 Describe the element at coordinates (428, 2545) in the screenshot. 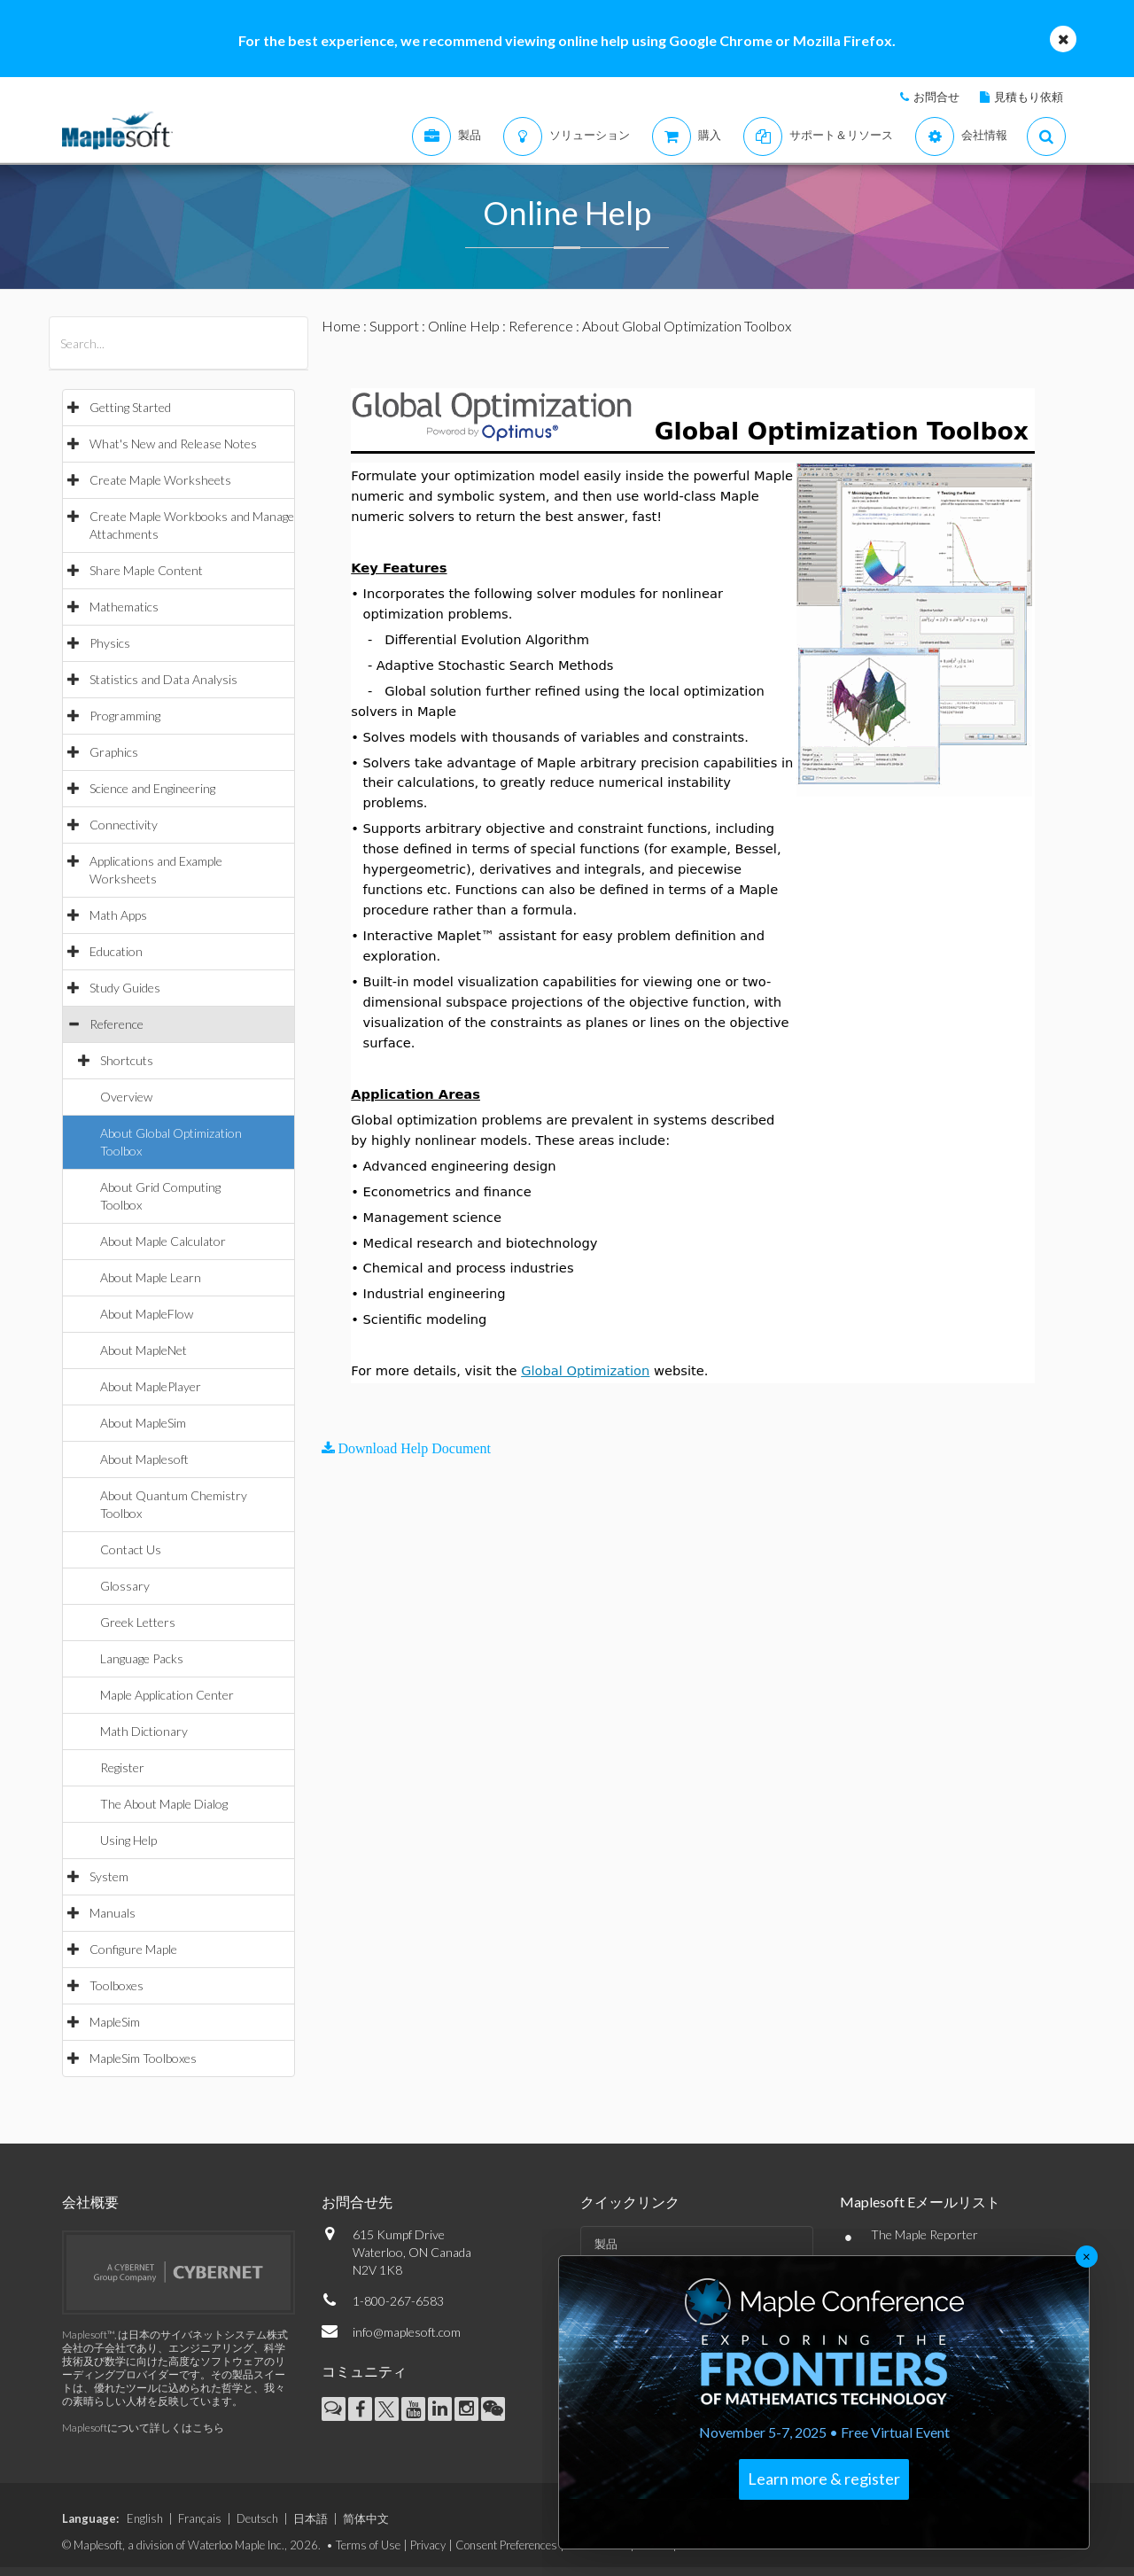

I see `Privacy` at that location.